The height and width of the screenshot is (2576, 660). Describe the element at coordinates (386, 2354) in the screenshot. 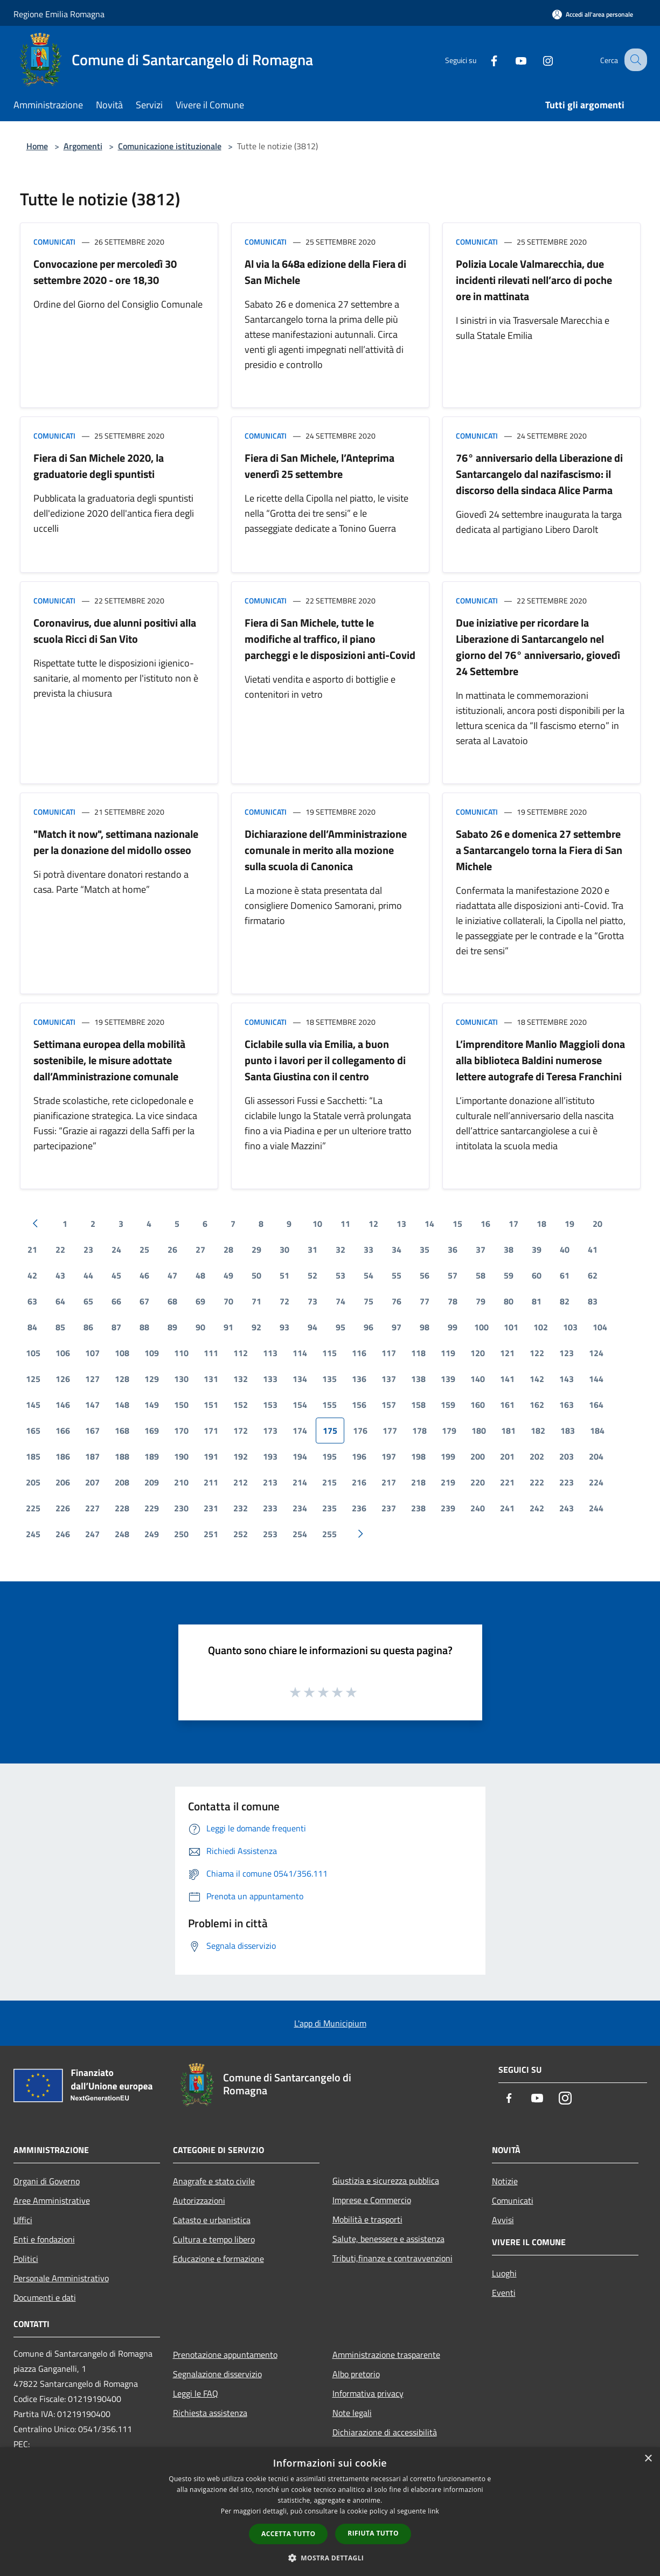

I see `Amministrazione trasparente` at that location.